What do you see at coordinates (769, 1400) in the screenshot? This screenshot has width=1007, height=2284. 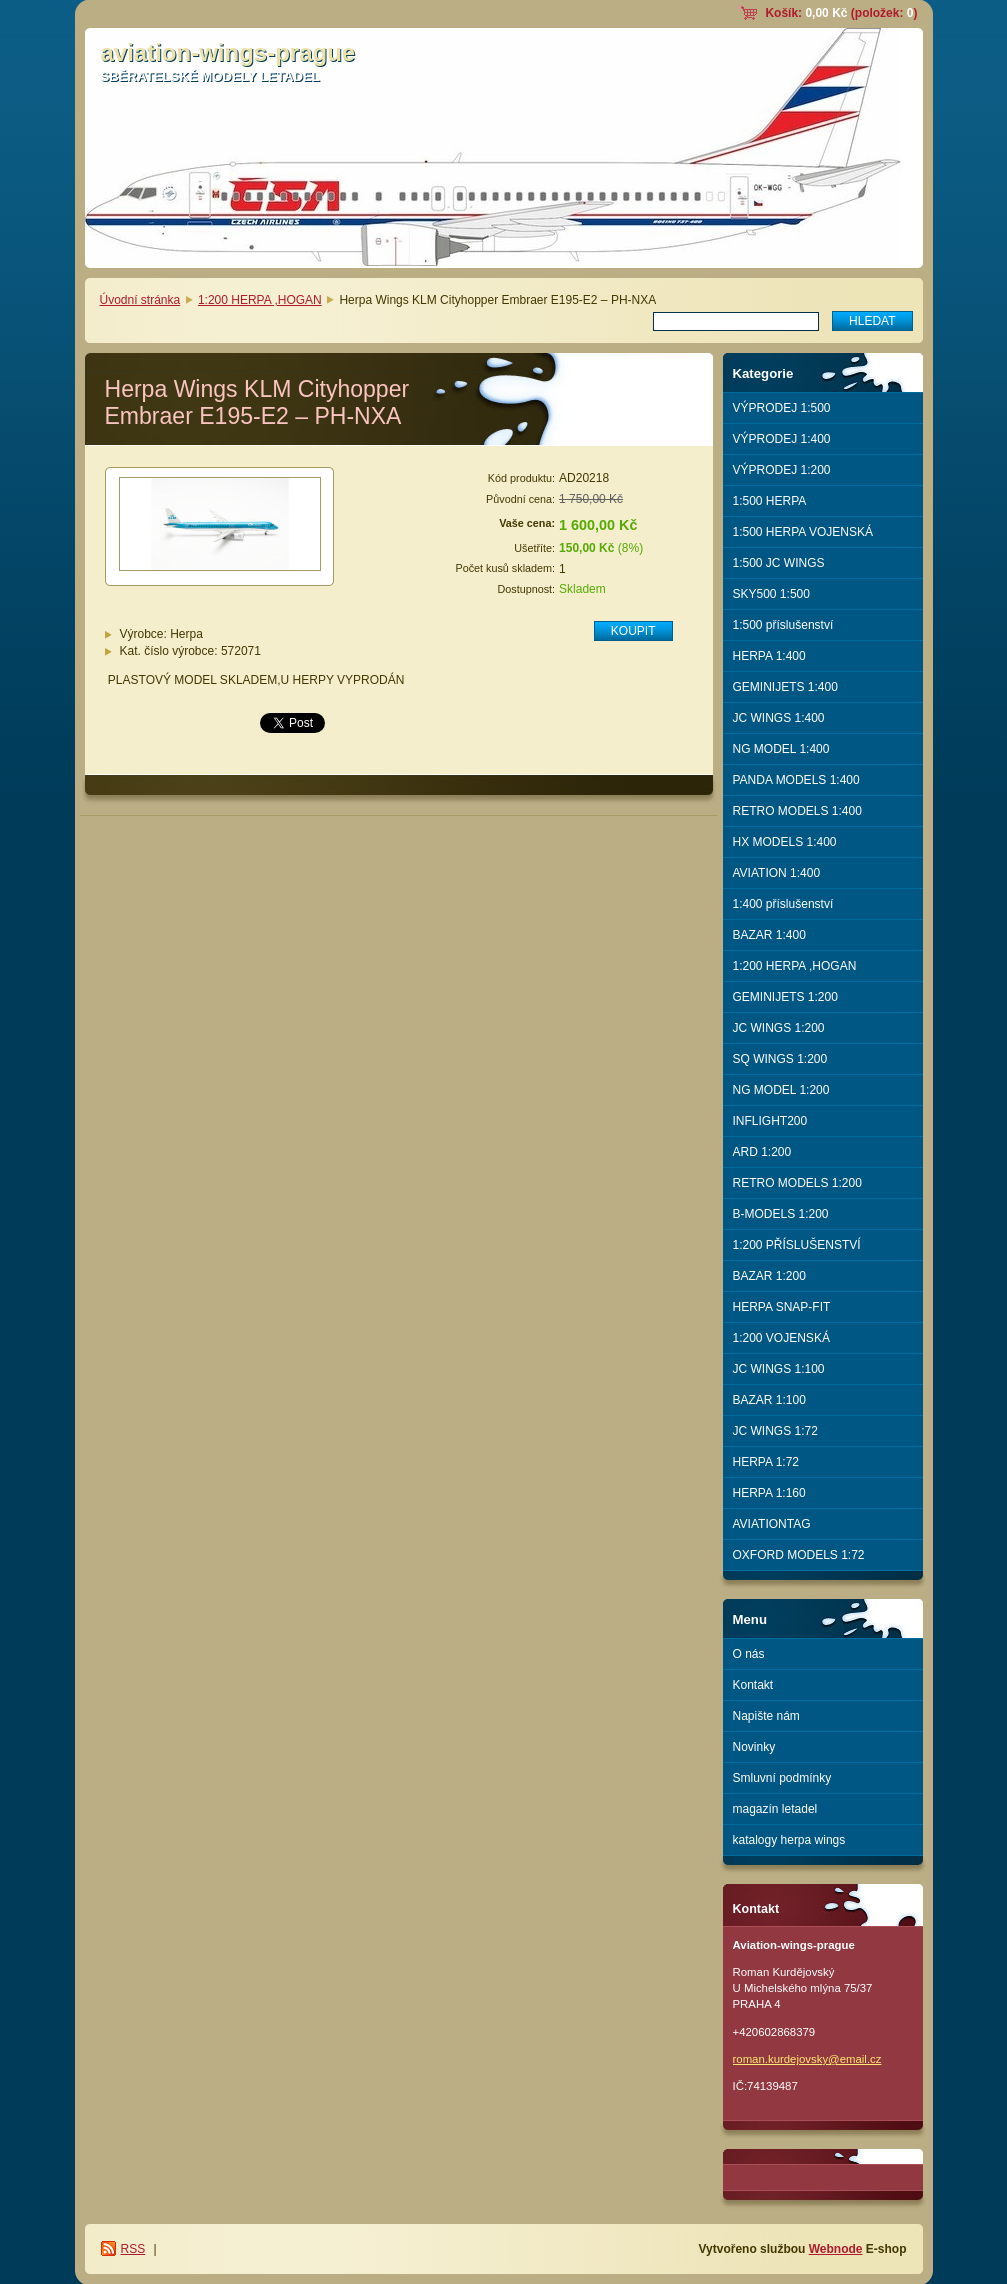 I see `BAZAR 1:100` at bounding box center [769, 1400].